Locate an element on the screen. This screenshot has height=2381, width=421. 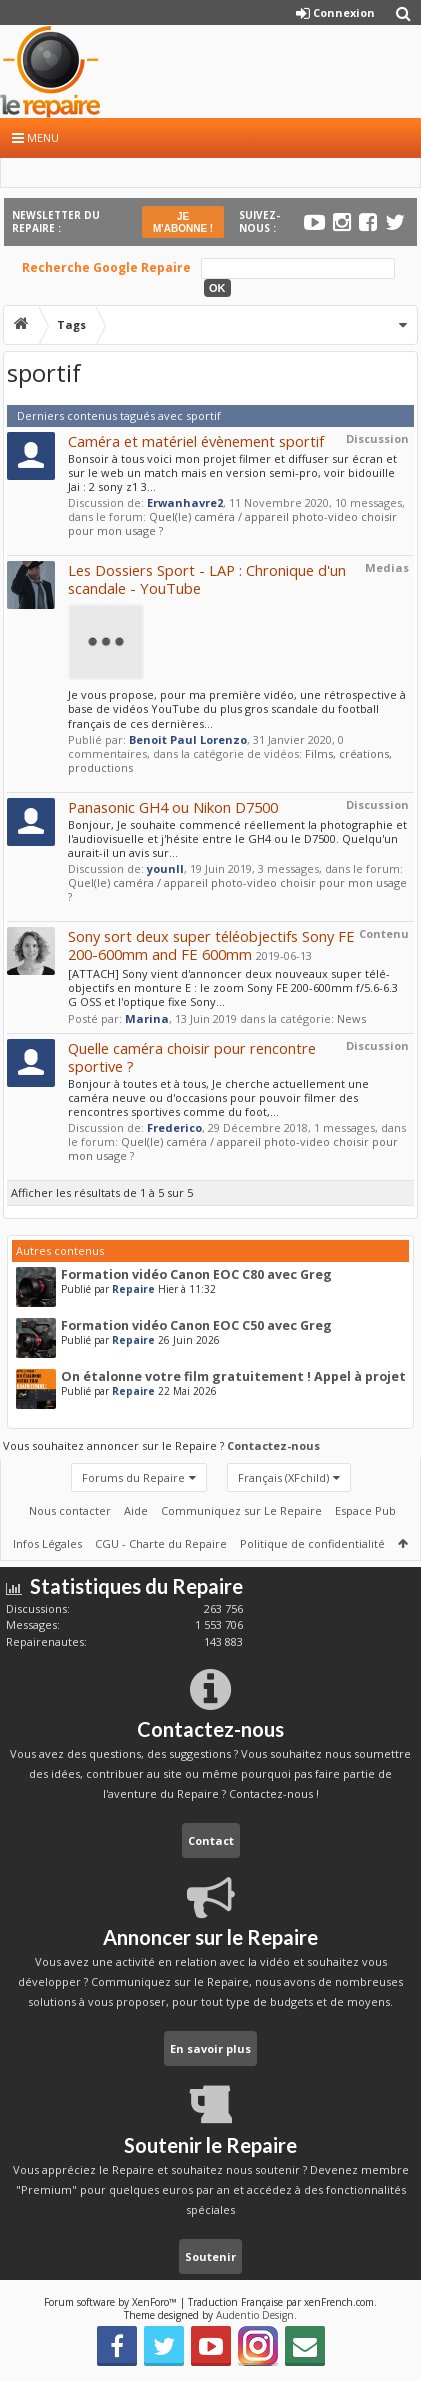
younll is located at coordinates (165, 868).